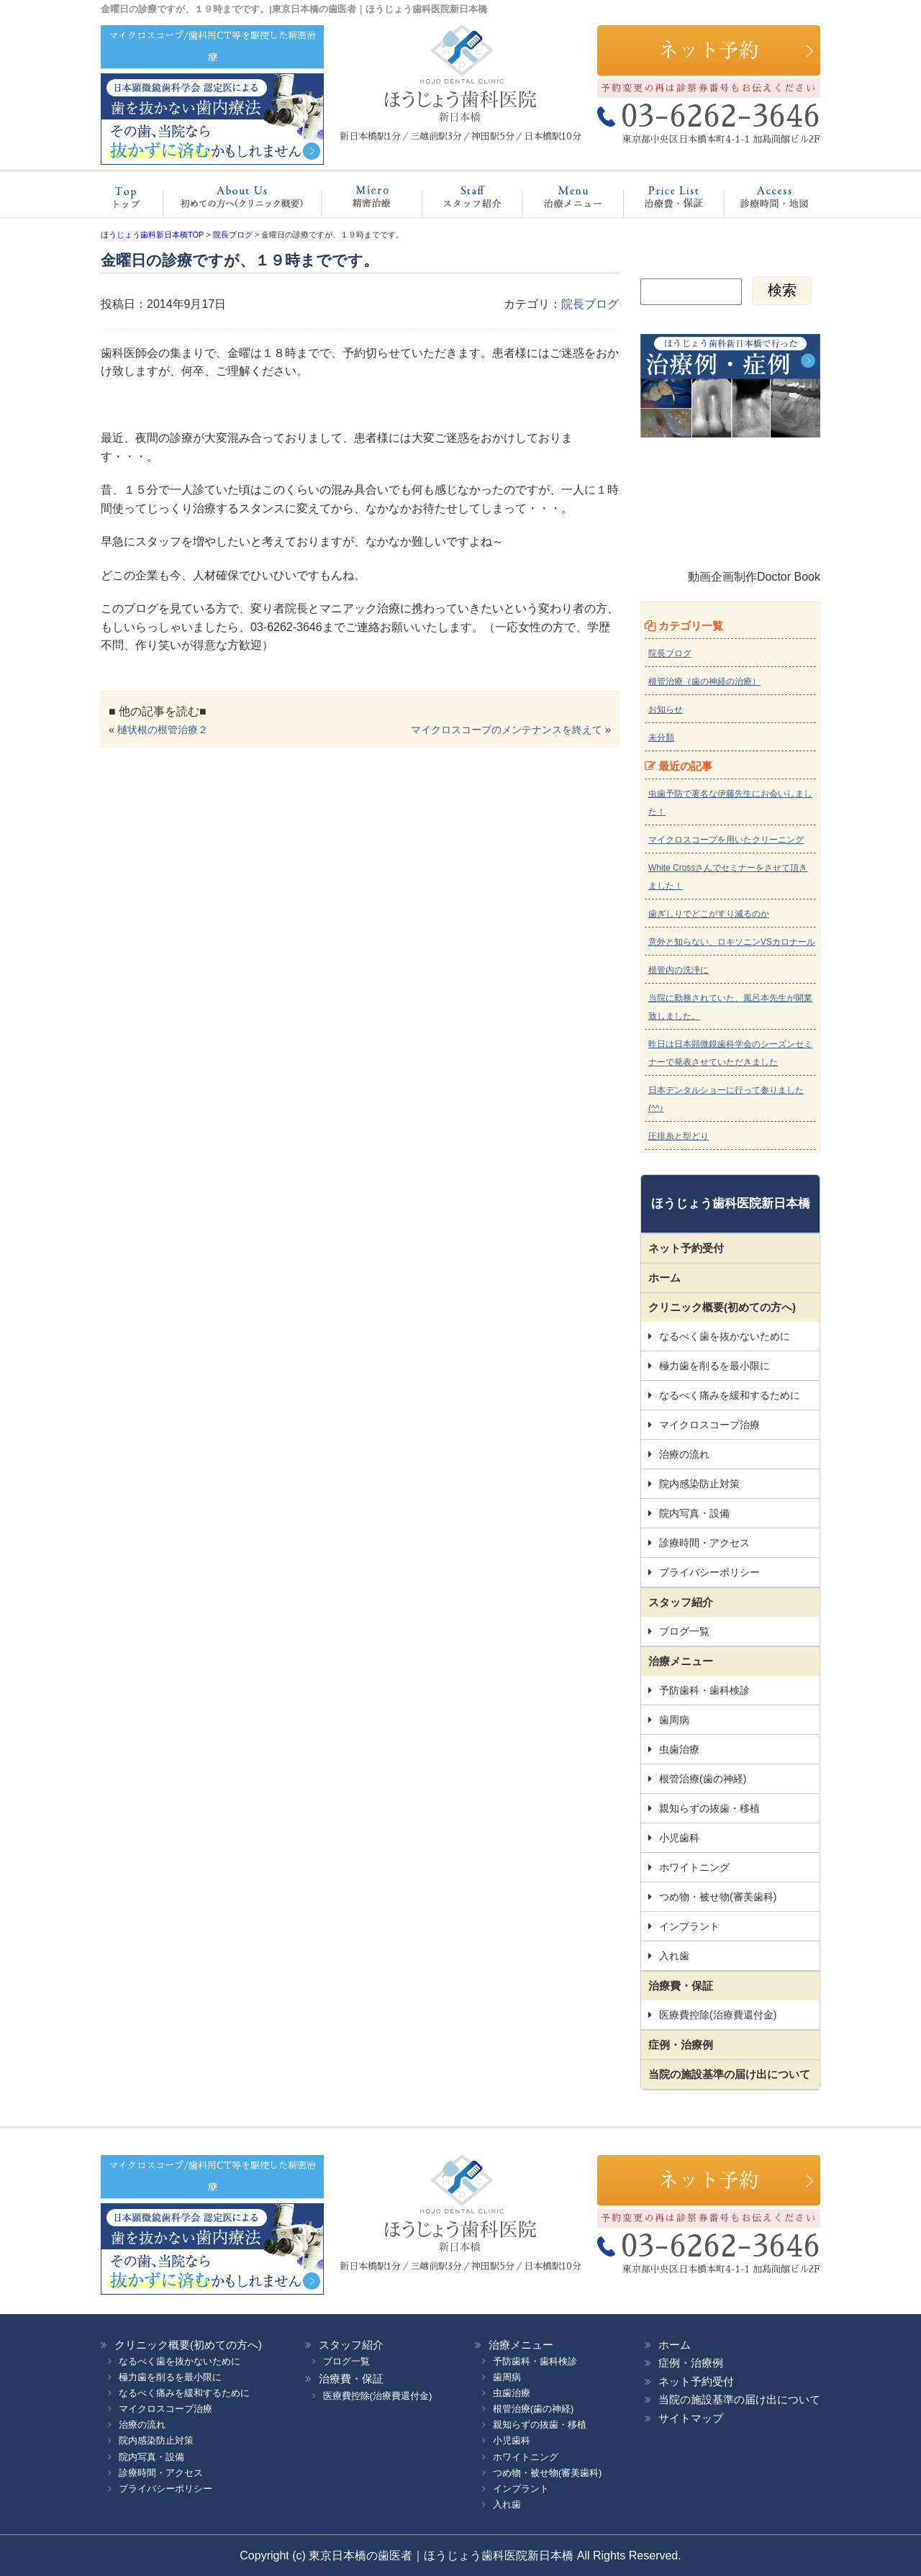 This screenshot has width=921, height=2576. Describe the element at coordinates (678, 970) in the screenshot. I see `根管内の洗浄に` at that location.